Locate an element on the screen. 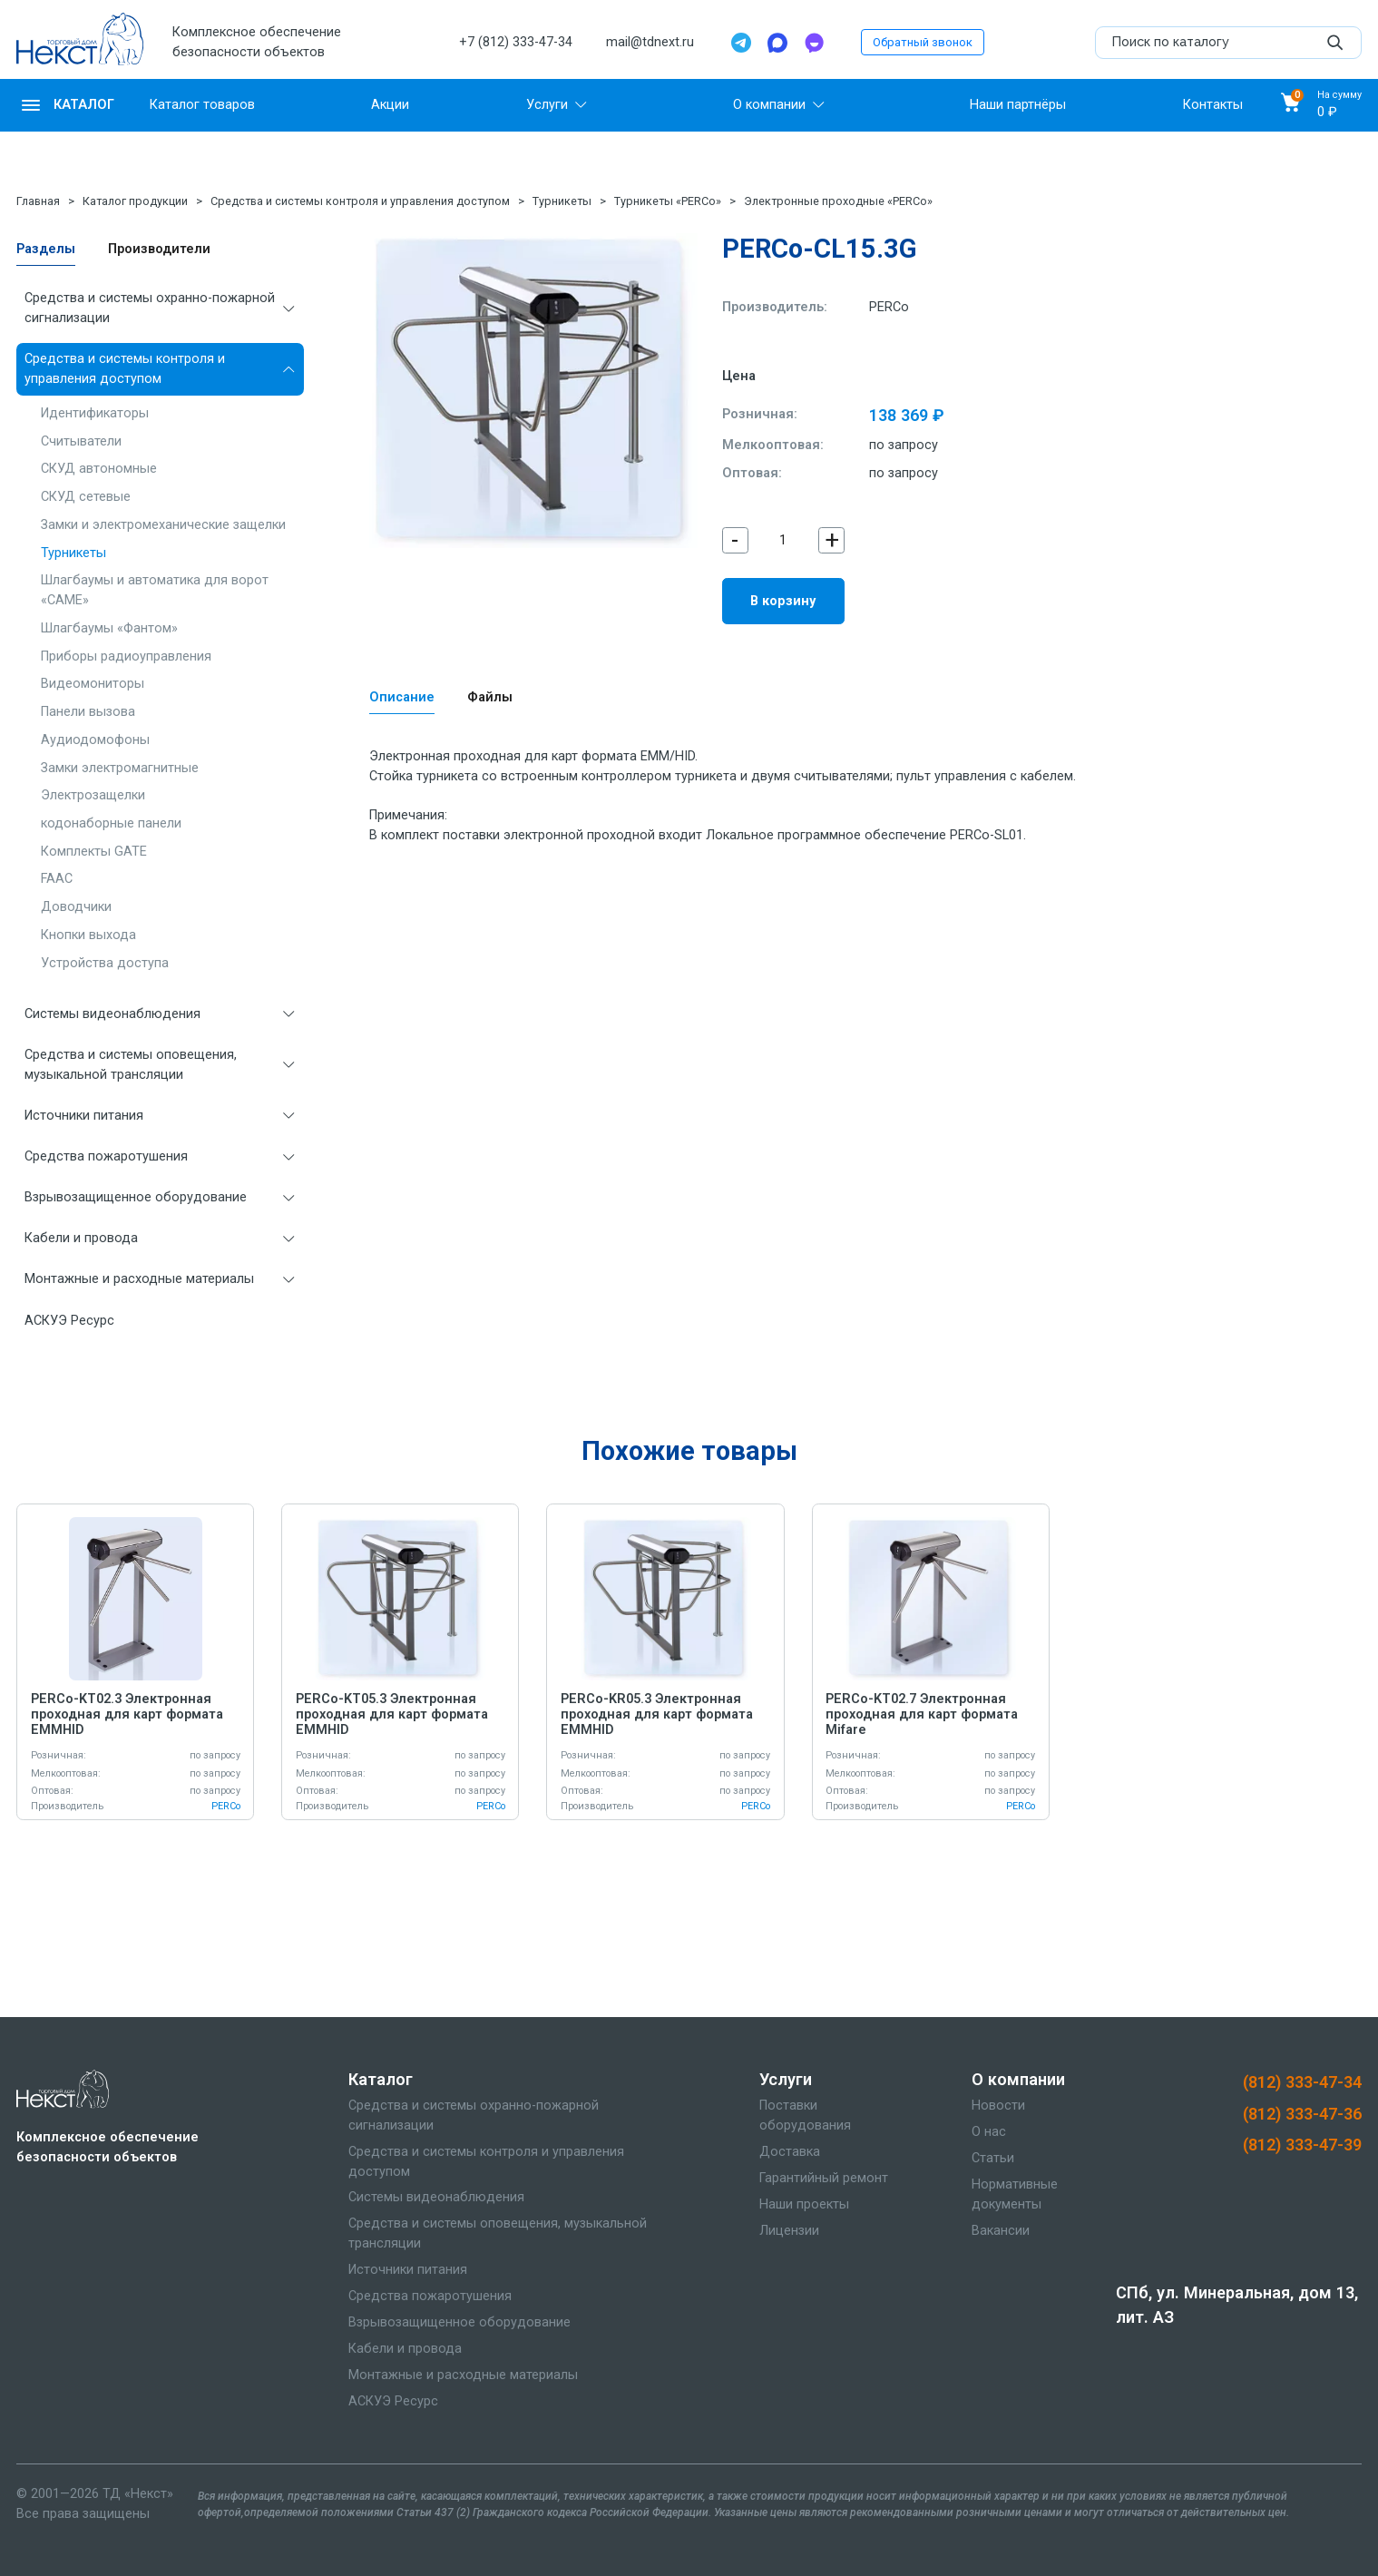 This screenshot has width=1378, height=2576. Комплекты GATE is located at coordinates (94, 851).